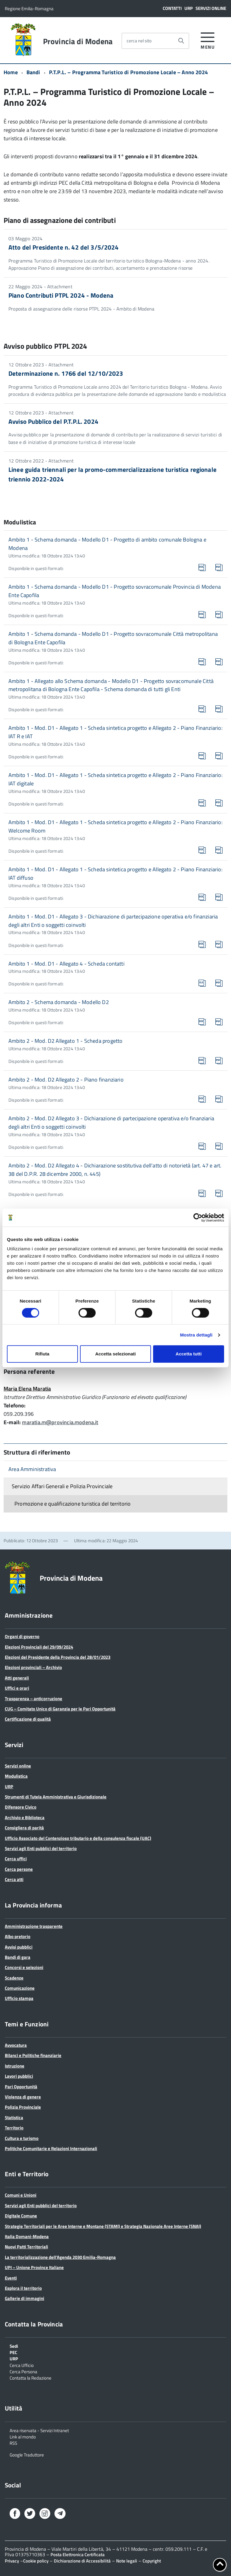  What do you see at coordinates (14, 2346) in the screenshot?
I see `Sedi` at bounding box center [14, 2346].